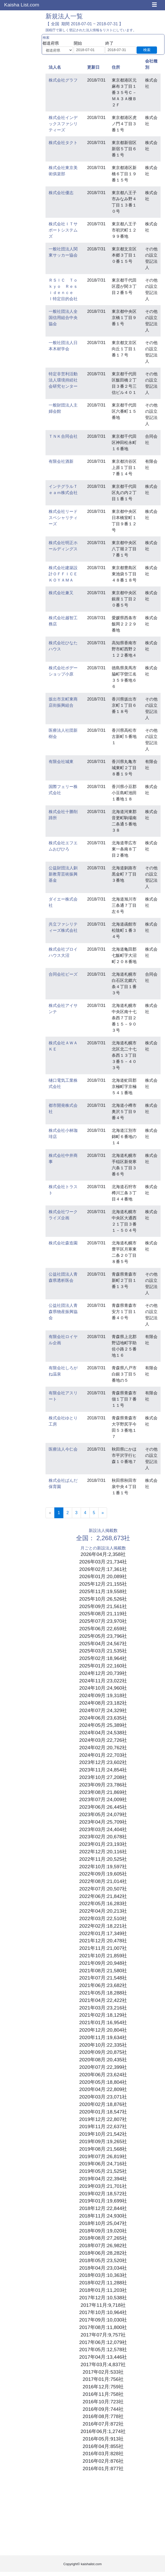 Image resolution: width=165 pixels, height=2576 pixels. Describe the element at coordinates (63, 317) in the screenshot. I see `一般社団法人全国信用組合中央協会` at that location.